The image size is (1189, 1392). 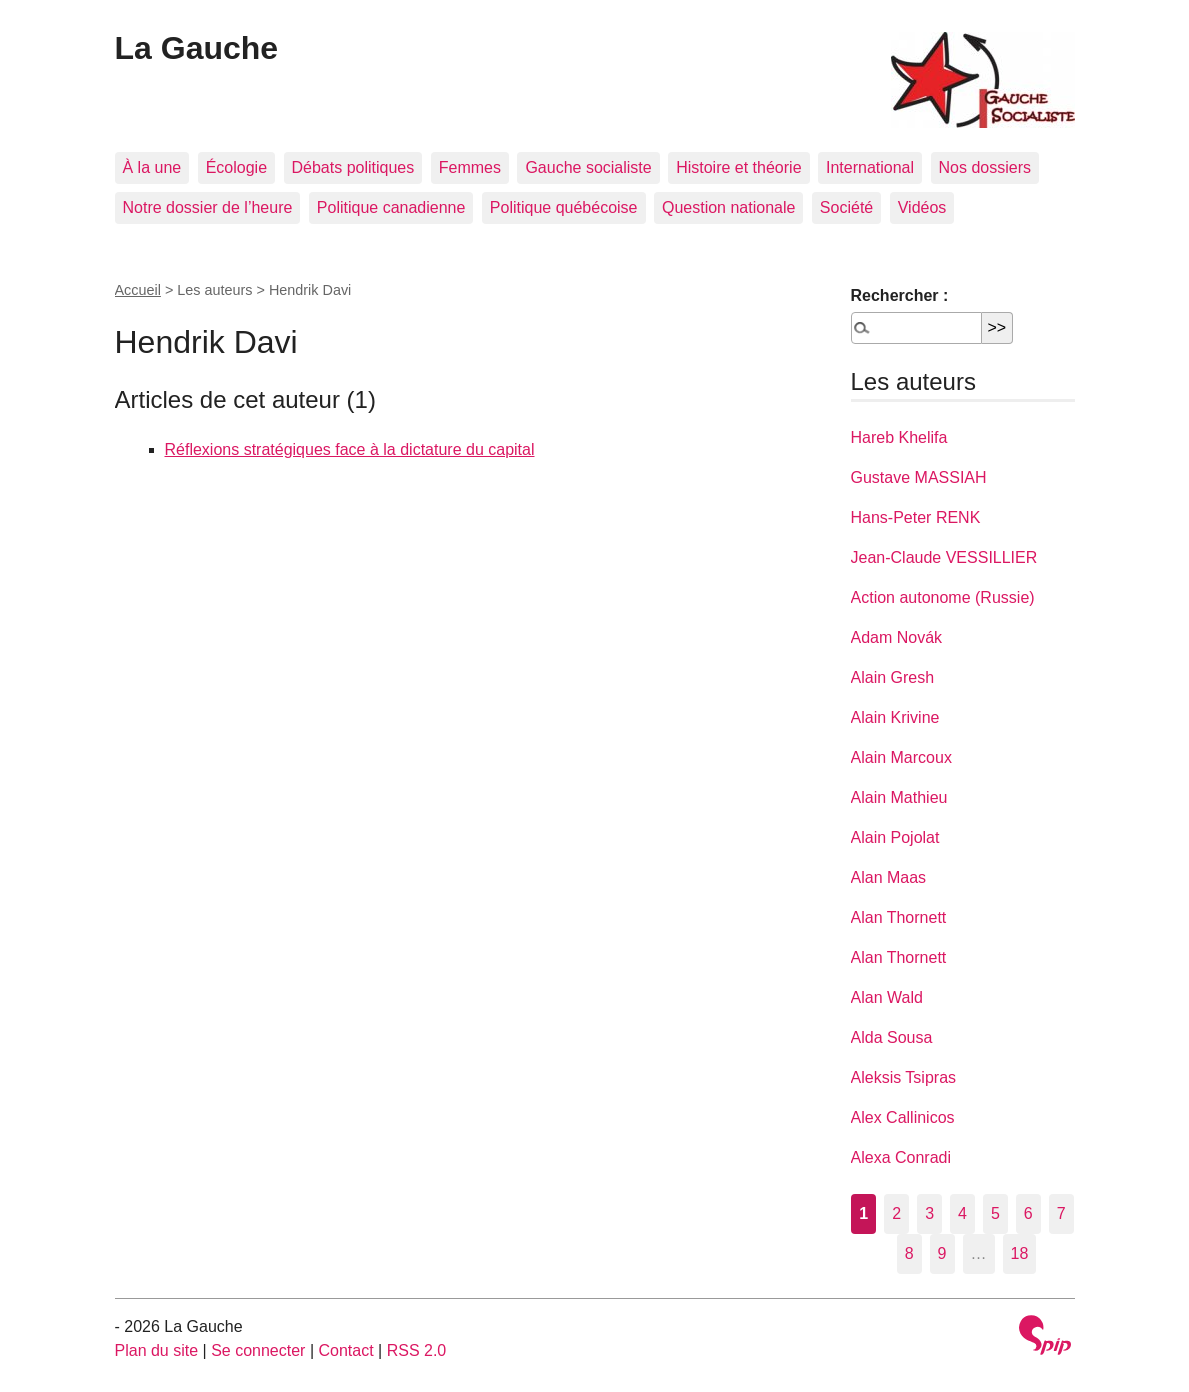 What do you see at coordinates (588, 167) in the screenshot?
I see `Gauche socialiste` at bounding box center [588, 167].